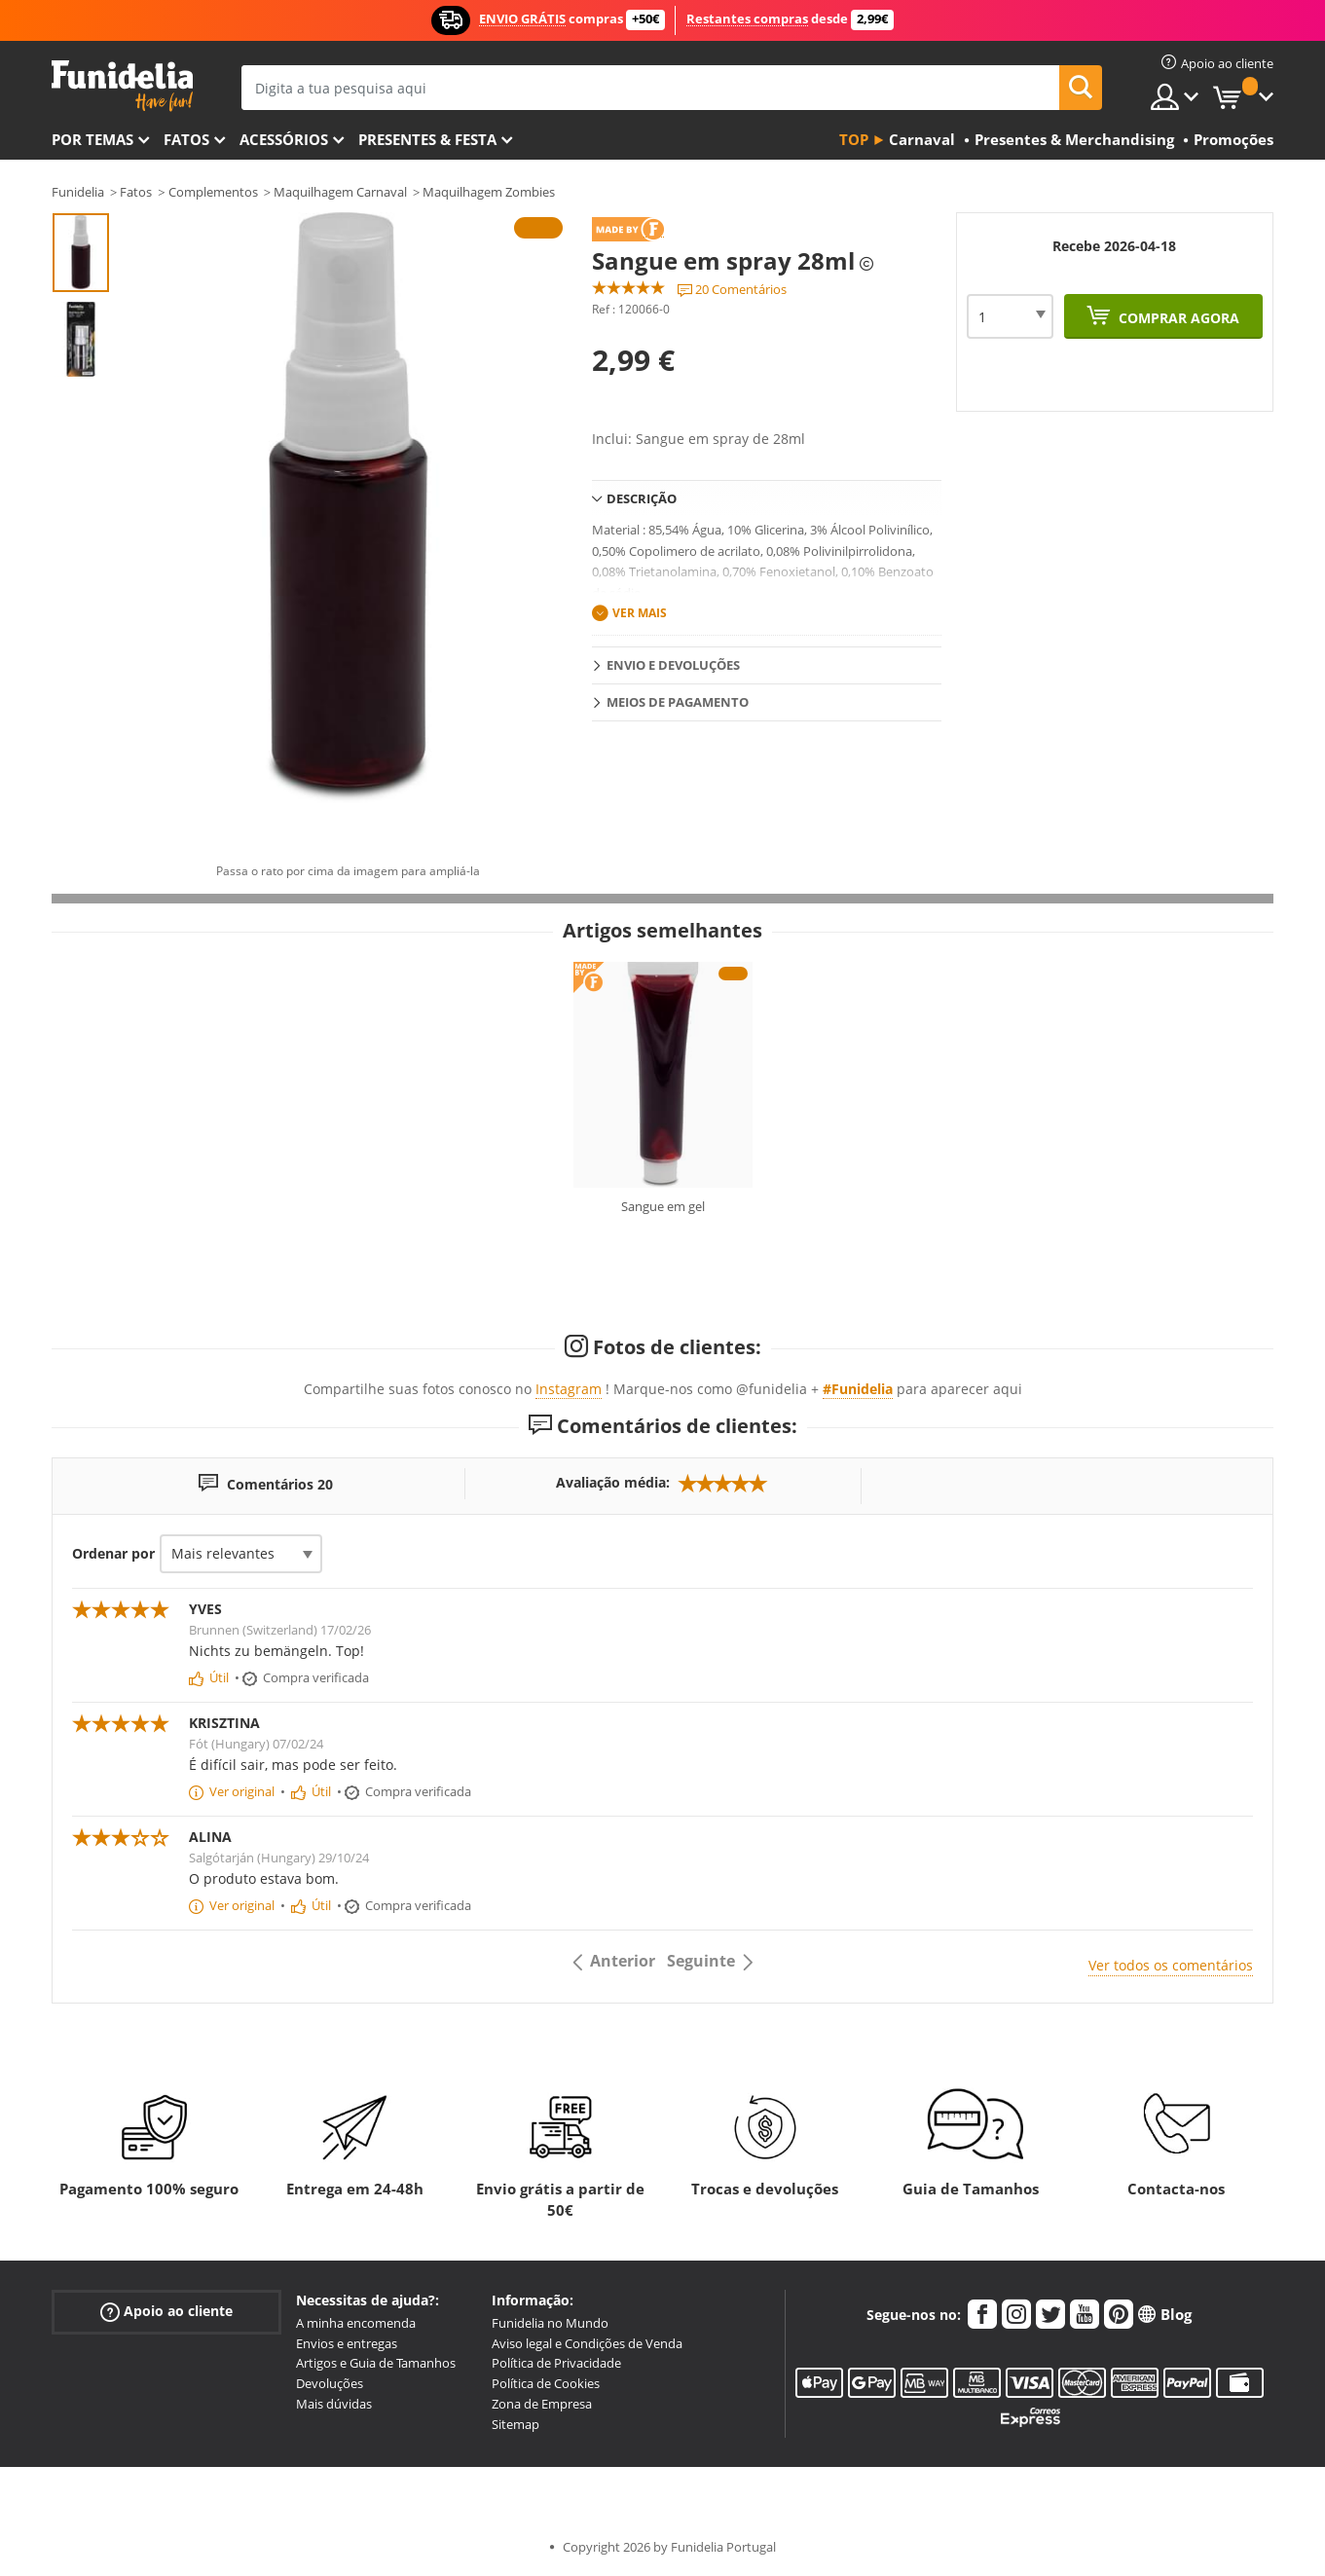  I want to click on Sitemap, so click(515, 2424).